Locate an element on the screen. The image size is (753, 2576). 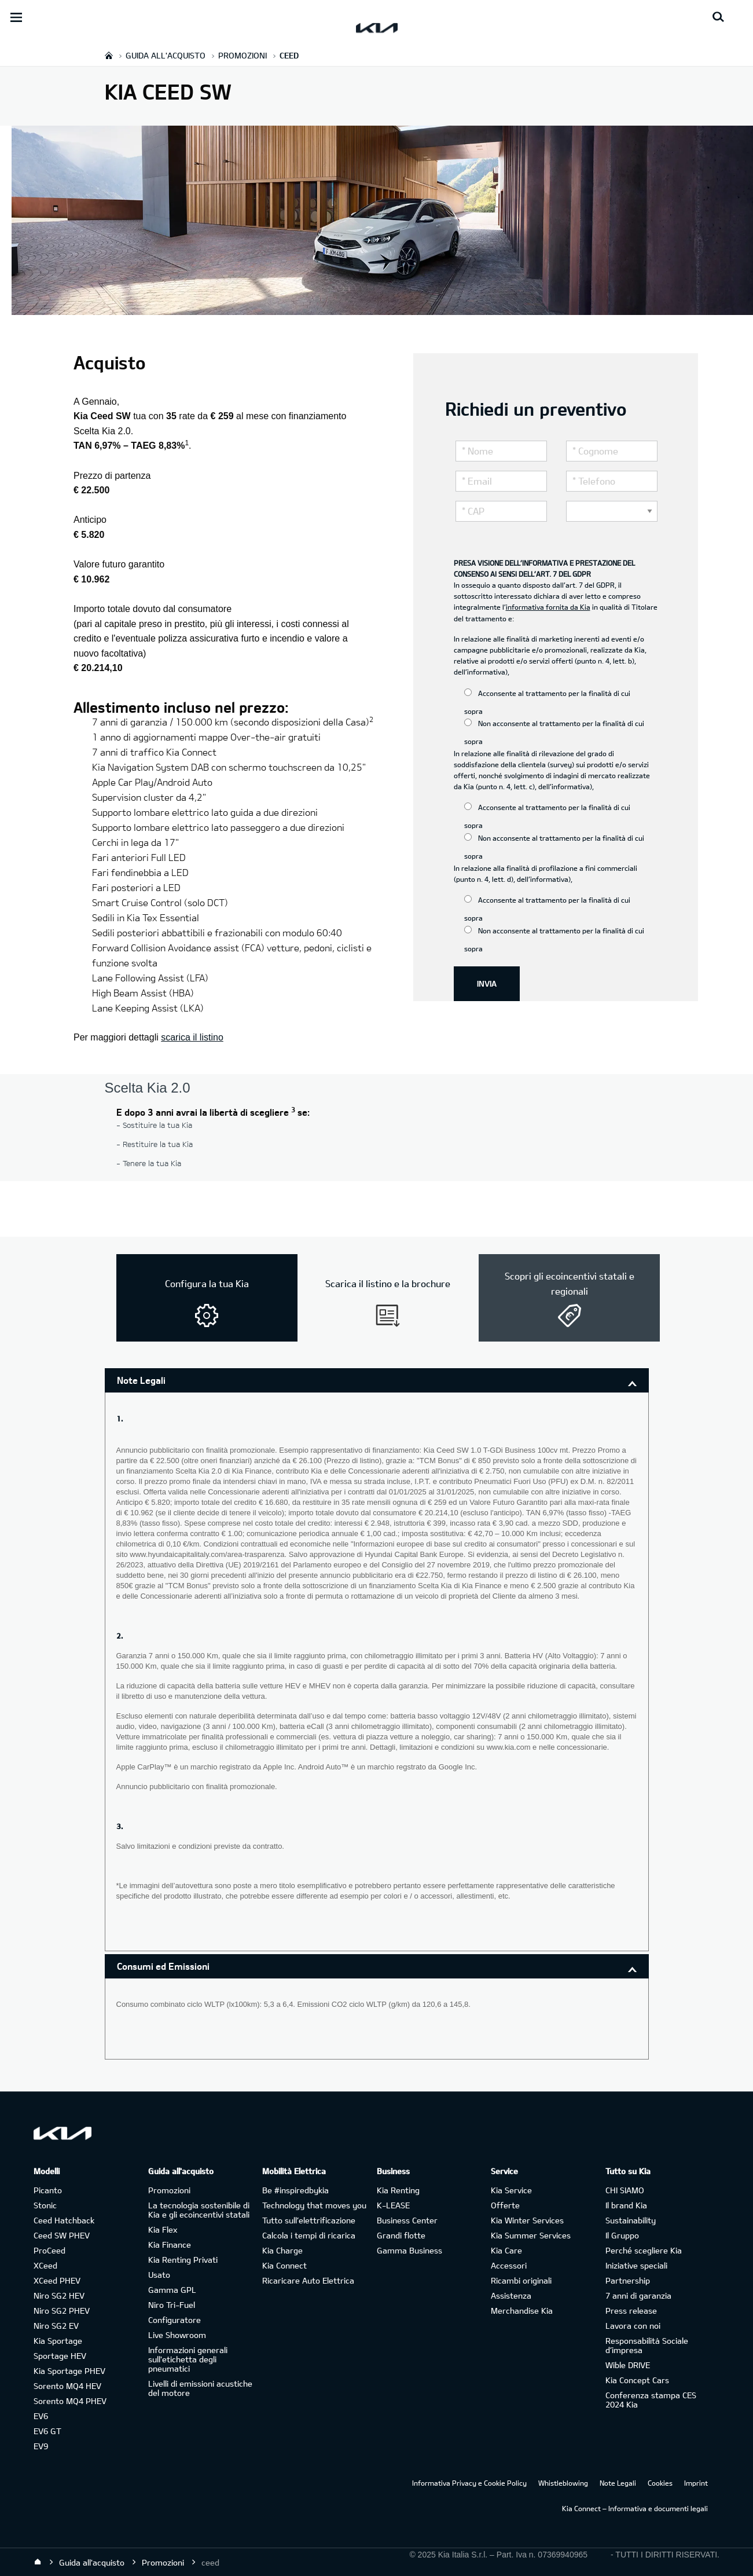
Business Center is located at coordinates (407, 2220).